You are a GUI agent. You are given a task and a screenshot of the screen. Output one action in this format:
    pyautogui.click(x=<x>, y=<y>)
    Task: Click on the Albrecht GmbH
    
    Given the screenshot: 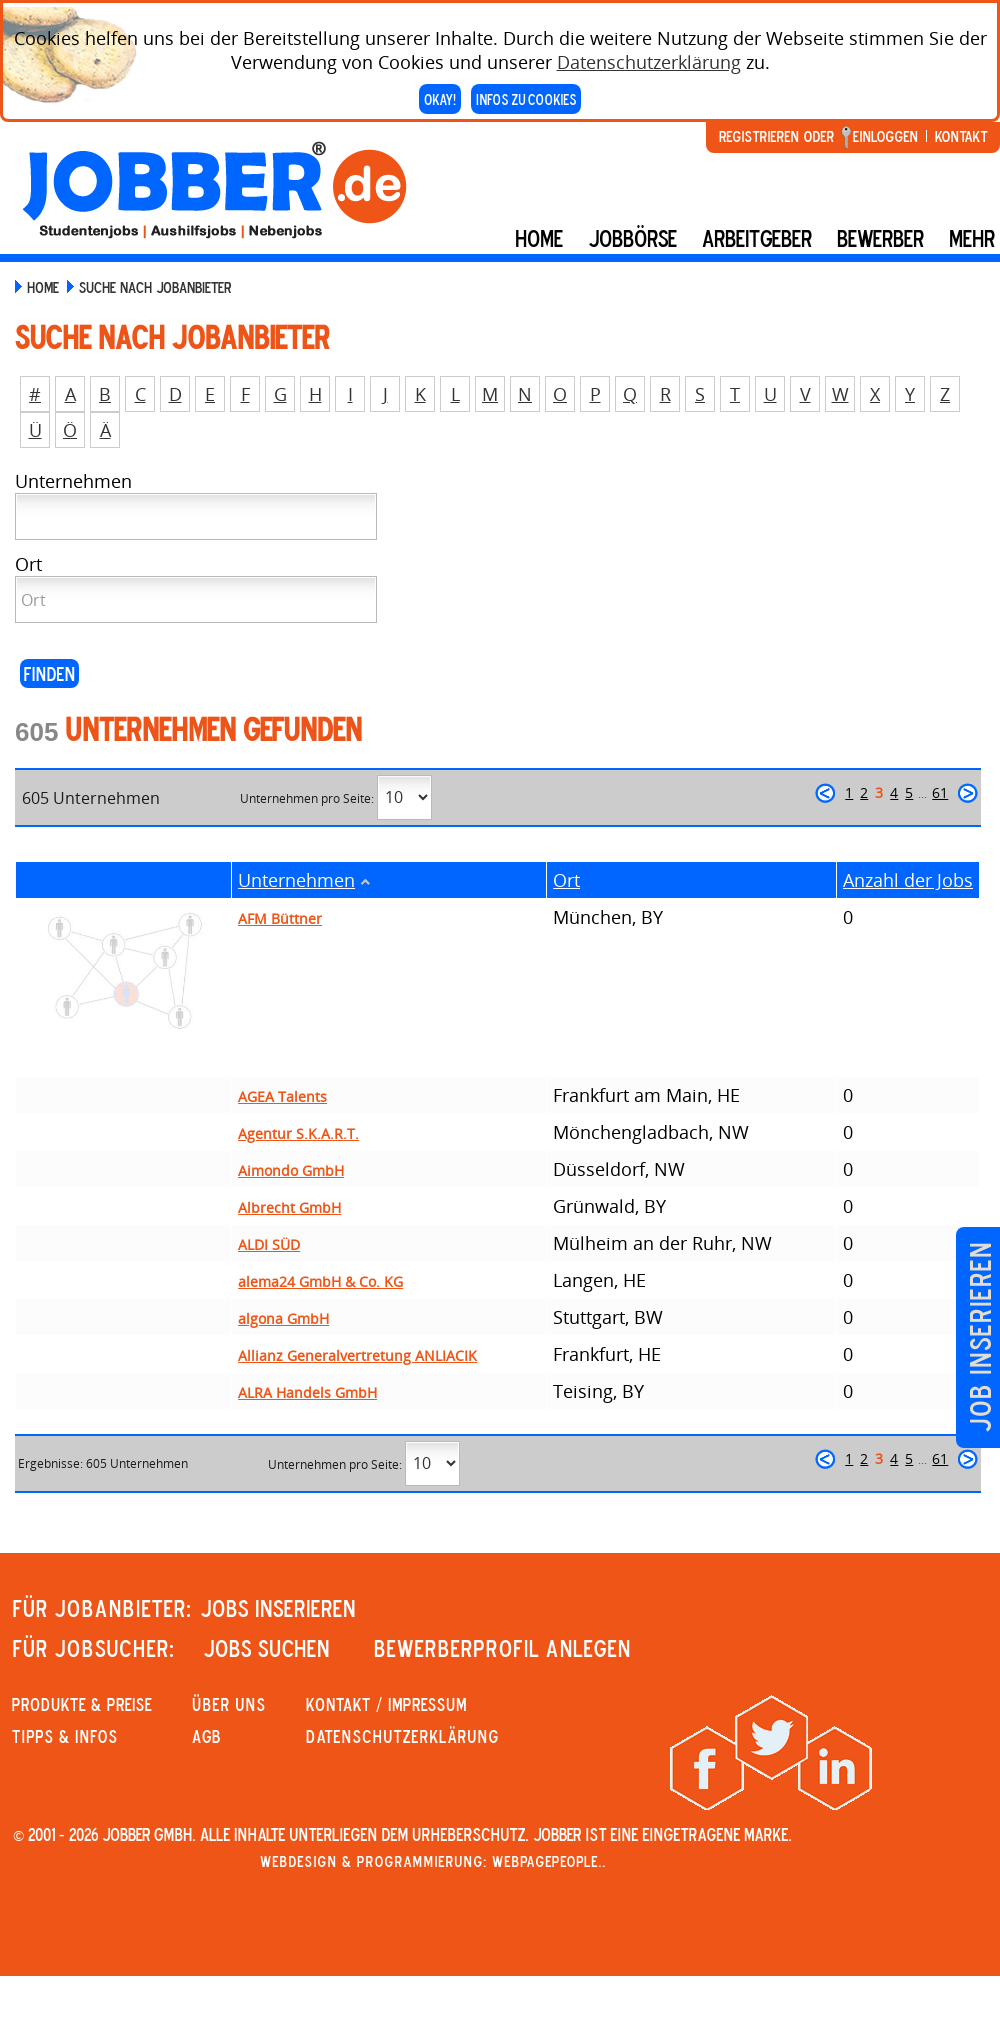 What is the action you would take?
    pyautogui.click(x=289, y=1207)
    